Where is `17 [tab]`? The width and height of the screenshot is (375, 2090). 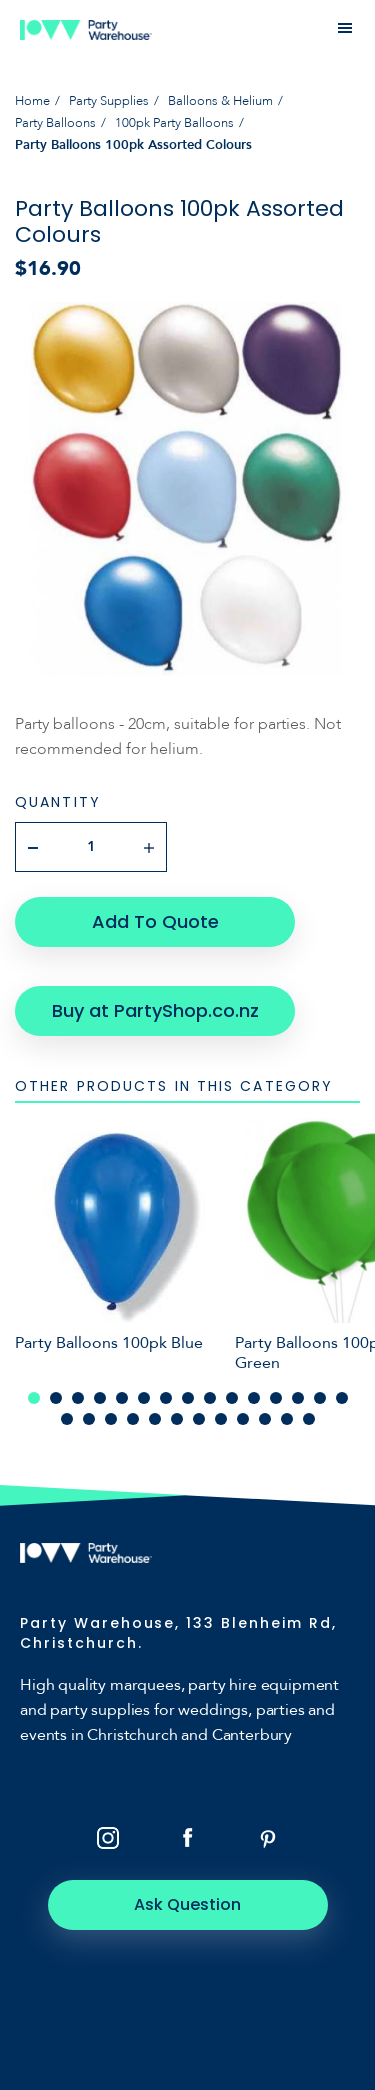 17 [tab] is located at coordinates (89, 1419).